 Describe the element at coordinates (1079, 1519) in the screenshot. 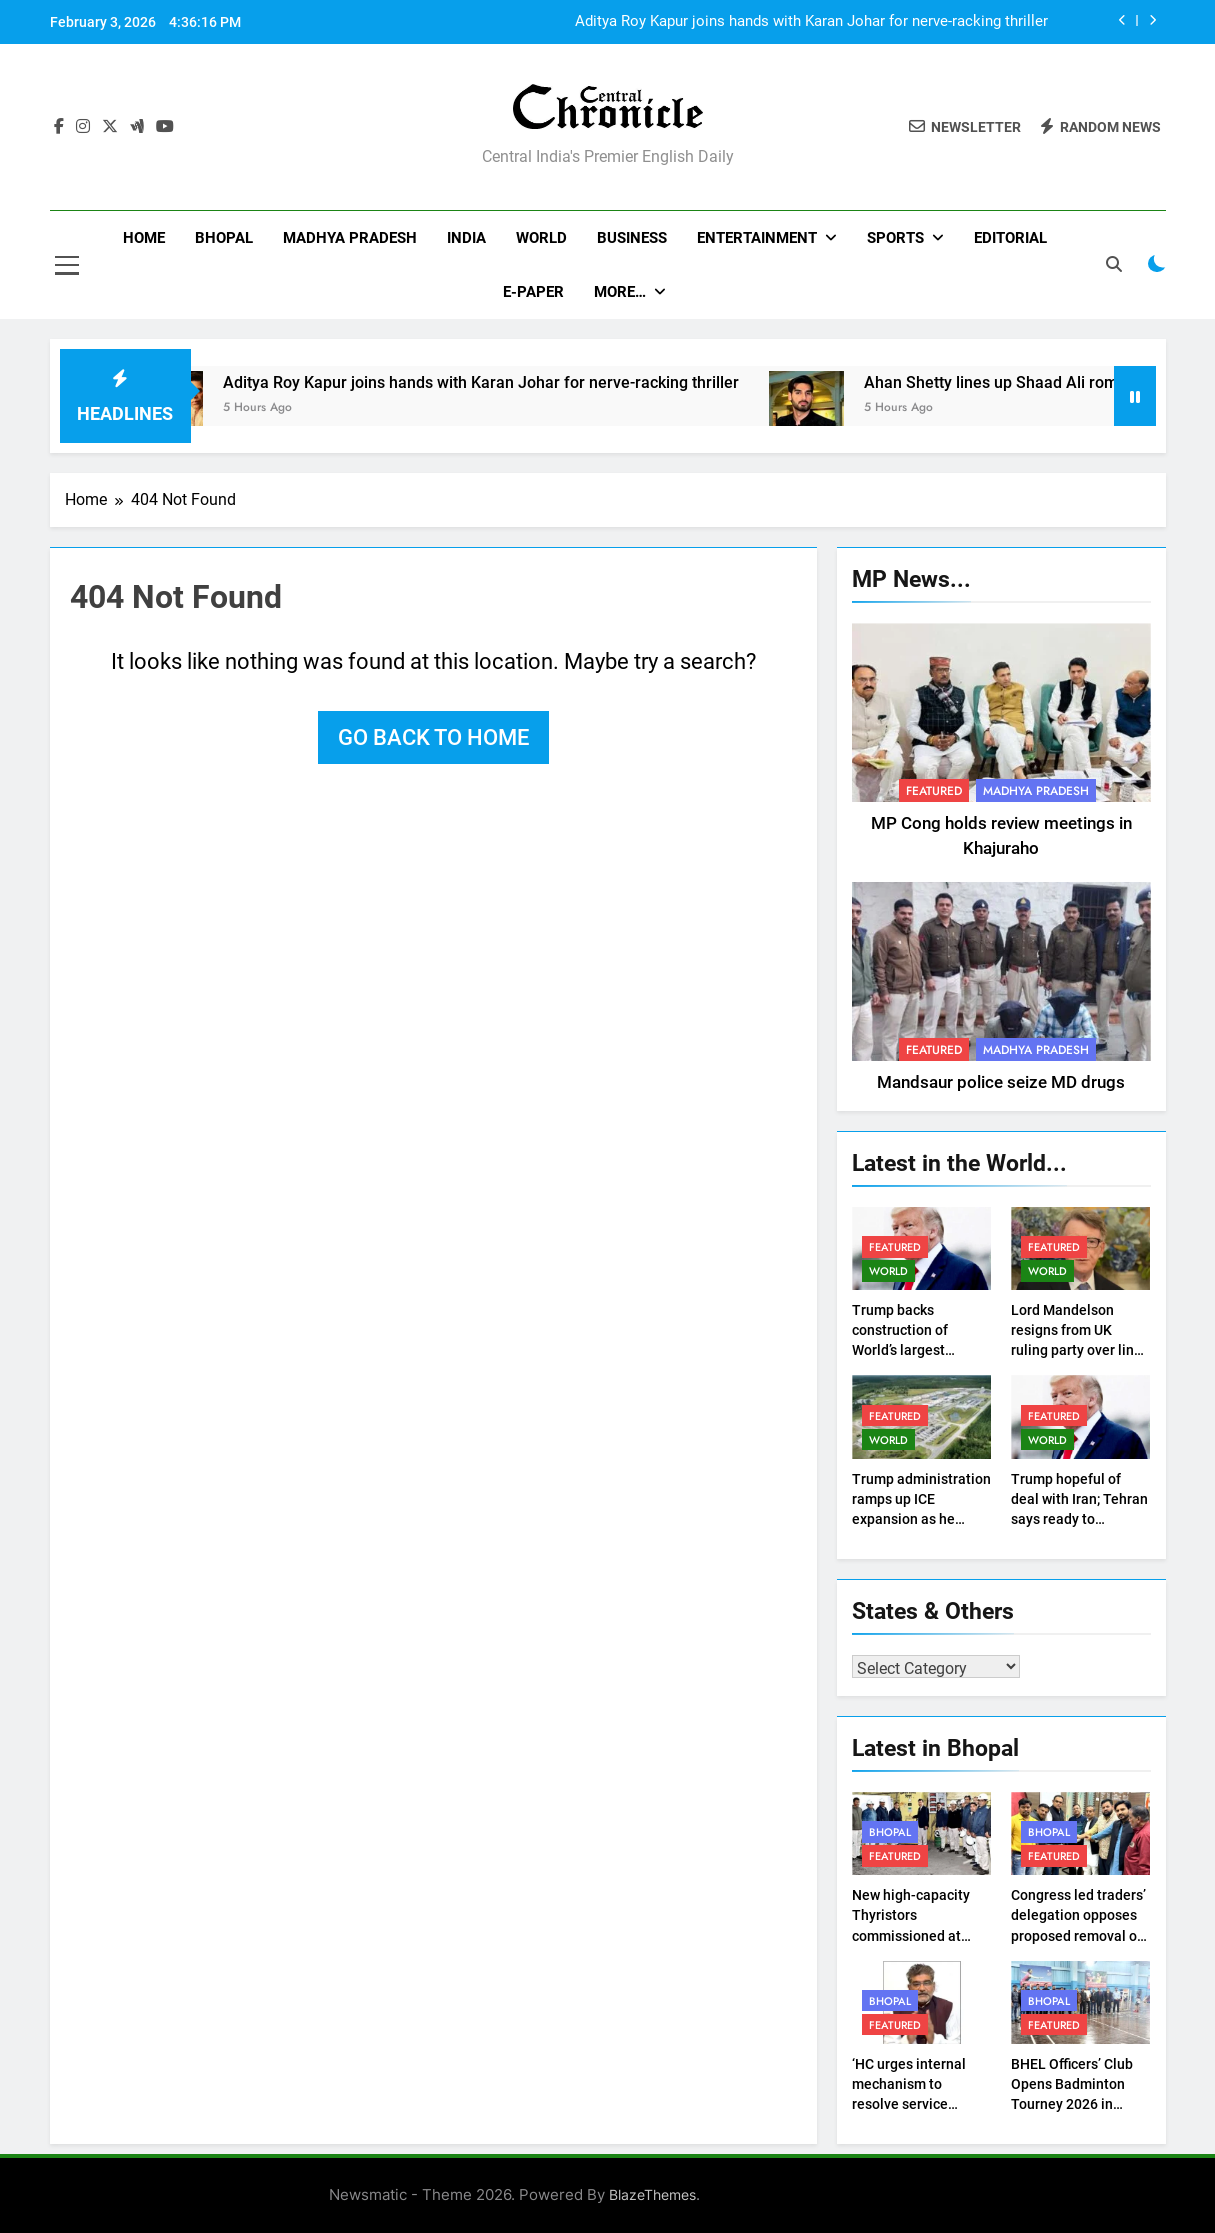

I see `Trump hopeful of deal with Iran; Tehran says ready to negotiate but not under duress` at that location.